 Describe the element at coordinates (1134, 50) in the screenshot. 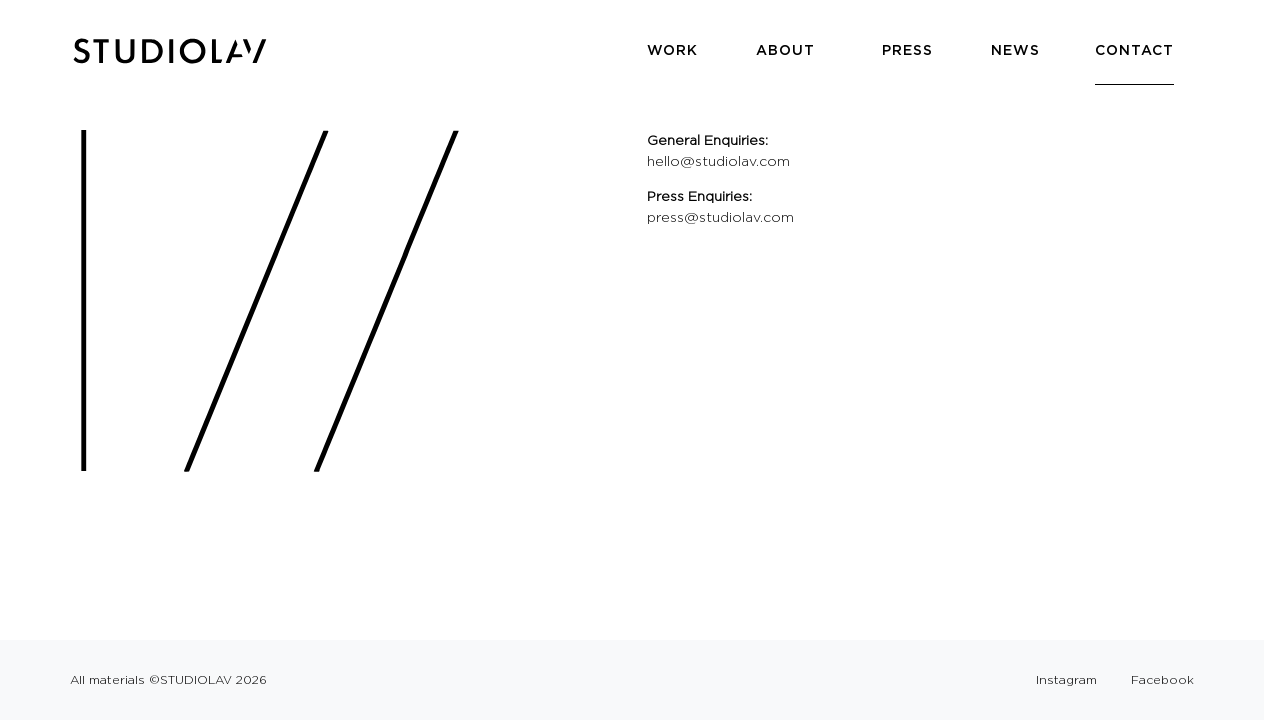

I see `Contact` at that location.